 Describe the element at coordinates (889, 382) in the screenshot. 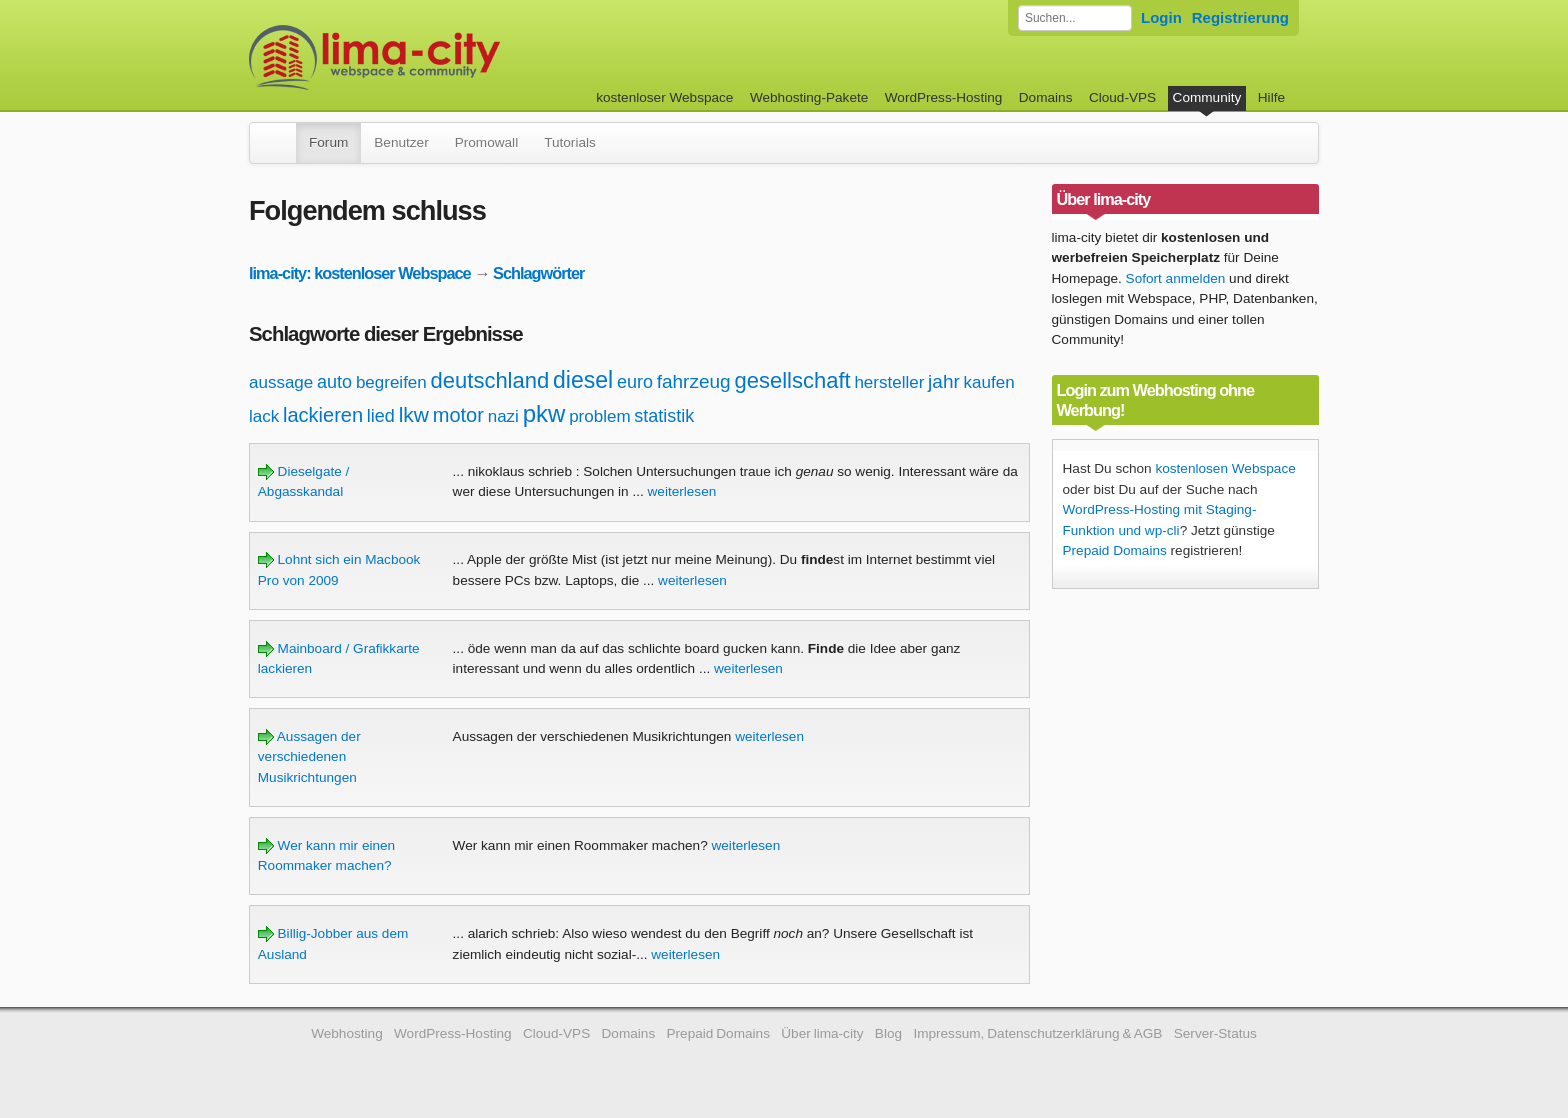

I see `hersteller` at that location.